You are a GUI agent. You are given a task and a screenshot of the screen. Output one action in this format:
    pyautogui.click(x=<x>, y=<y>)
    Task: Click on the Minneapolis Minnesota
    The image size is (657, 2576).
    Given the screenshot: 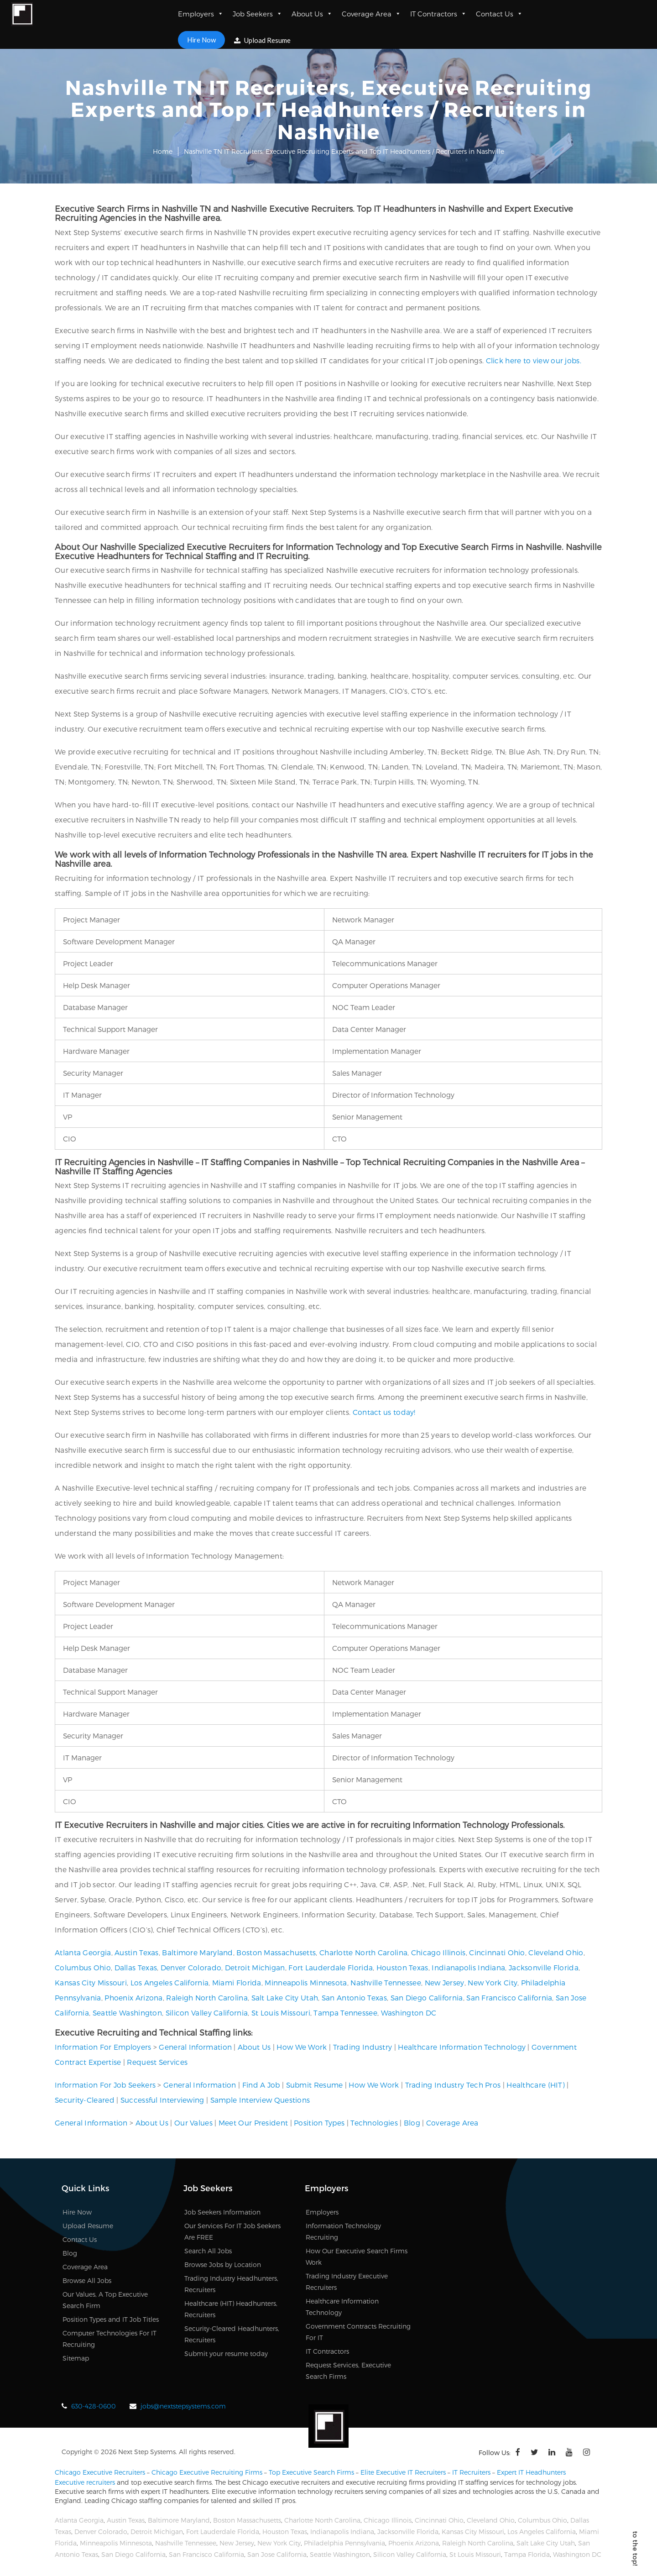 What is the action you would take?
    pyautogui.click(x=306, y=1982)
    